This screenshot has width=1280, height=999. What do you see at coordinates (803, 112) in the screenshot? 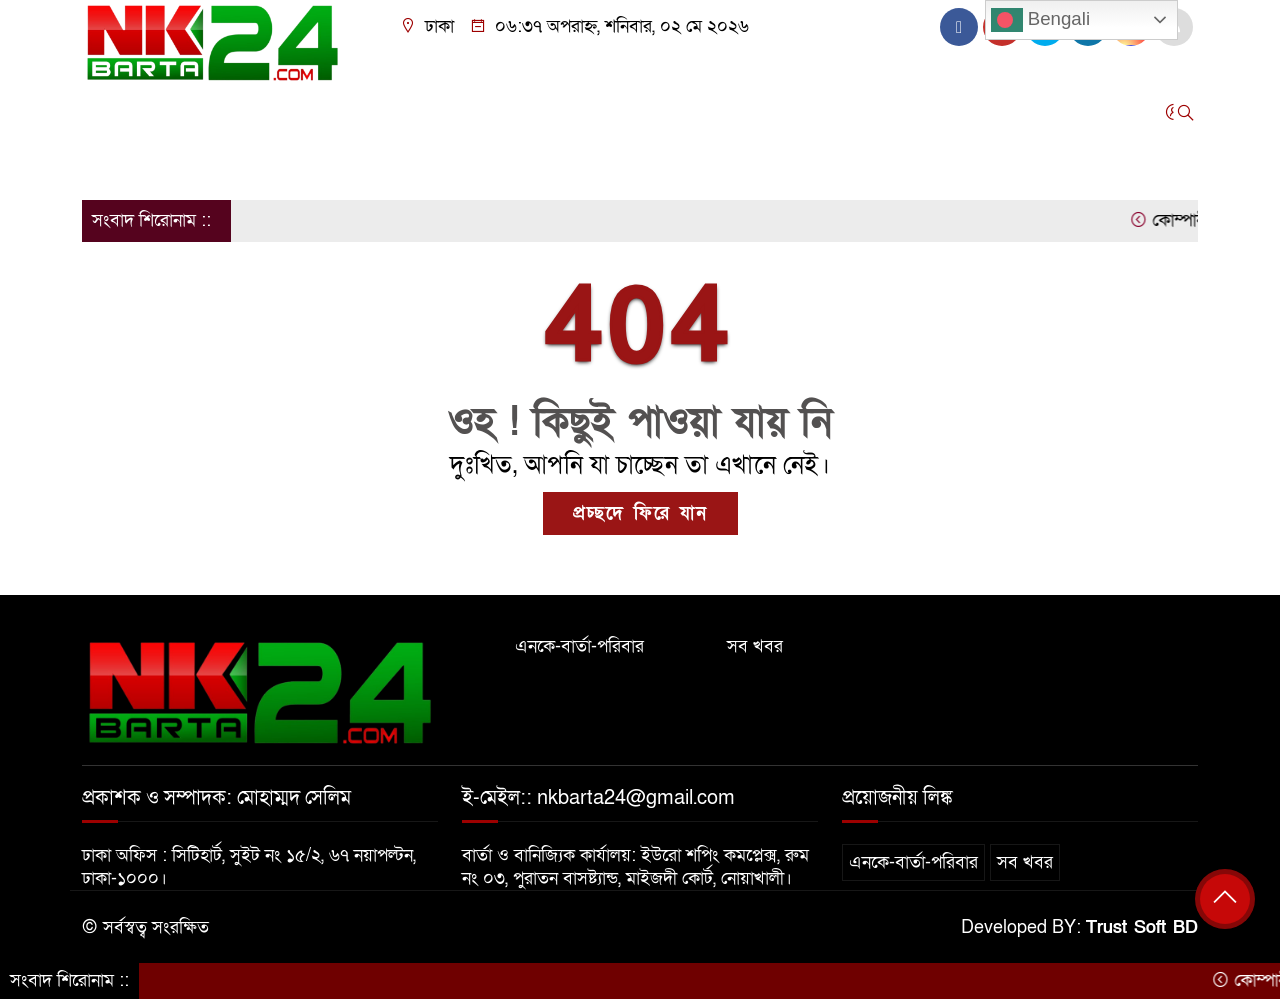
I see `সারাদেশ` at bounding box center [803, 112].